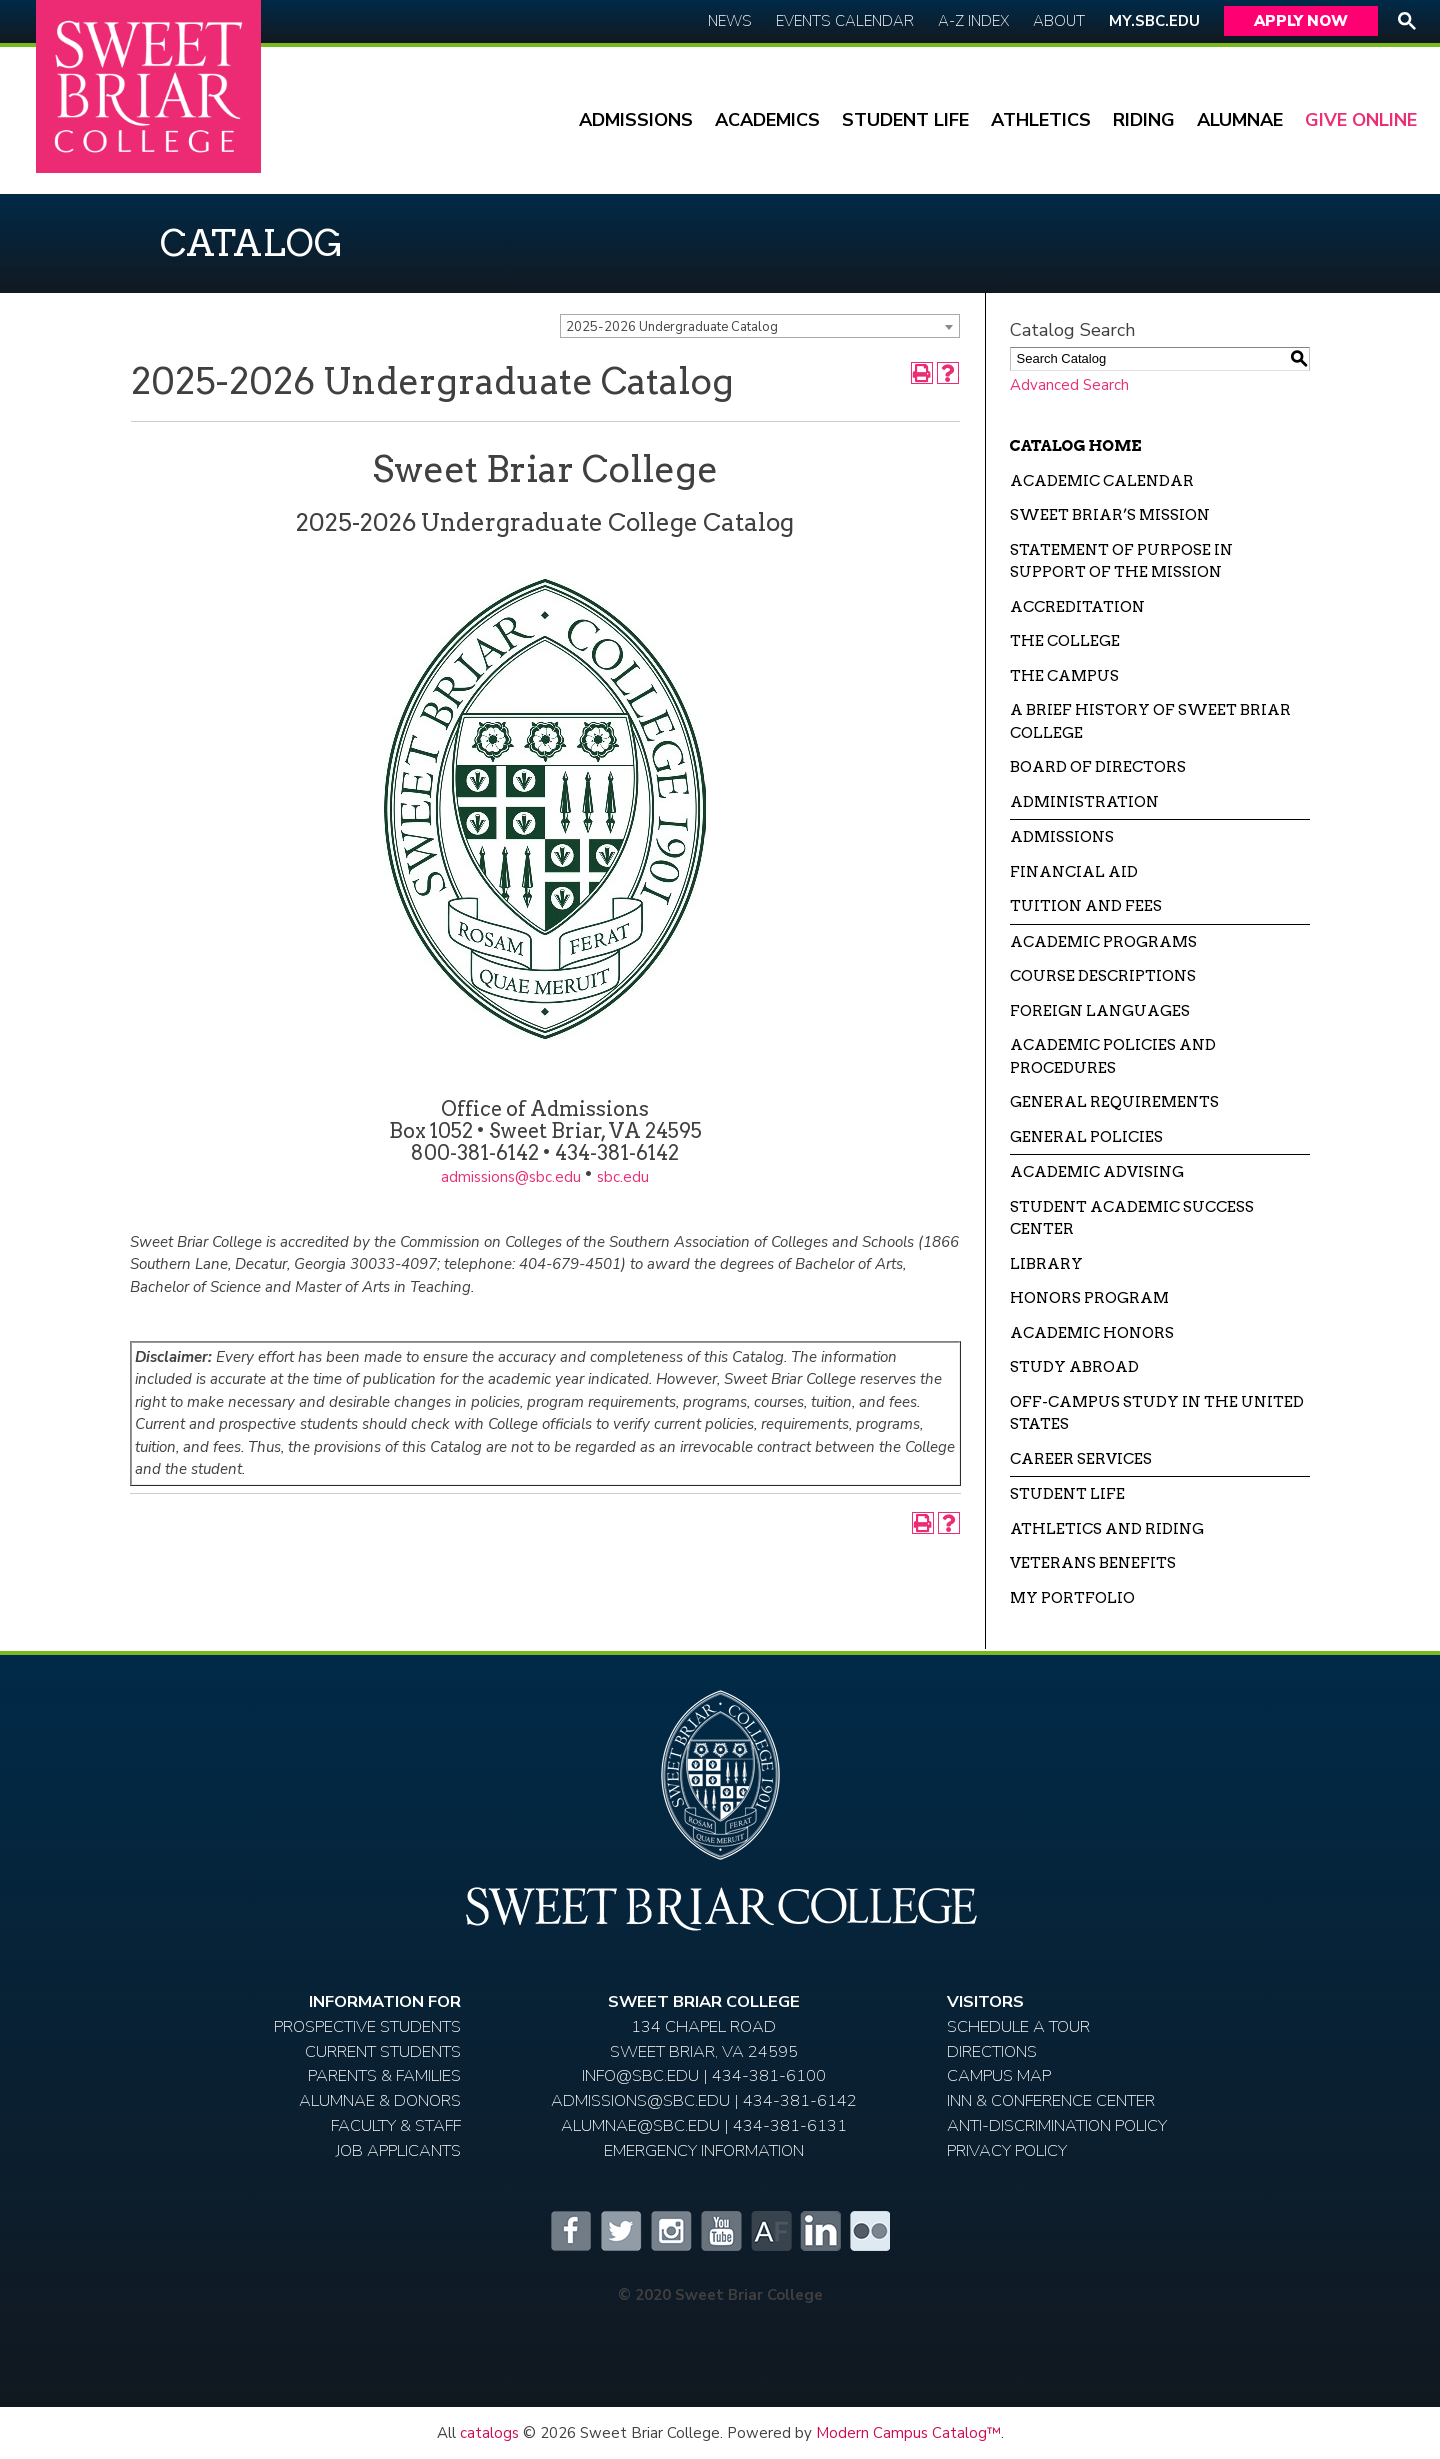  I want to click on News, so click(730, 21).